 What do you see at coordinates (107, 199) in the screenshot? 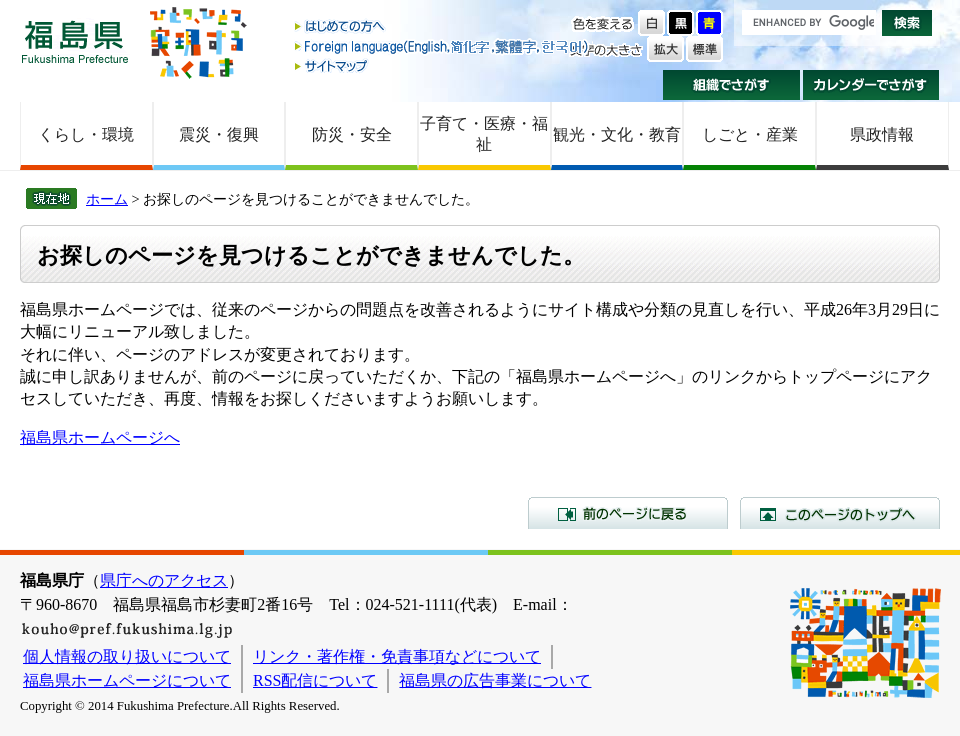
I see `ホーム` at bounding box center [107, 199].